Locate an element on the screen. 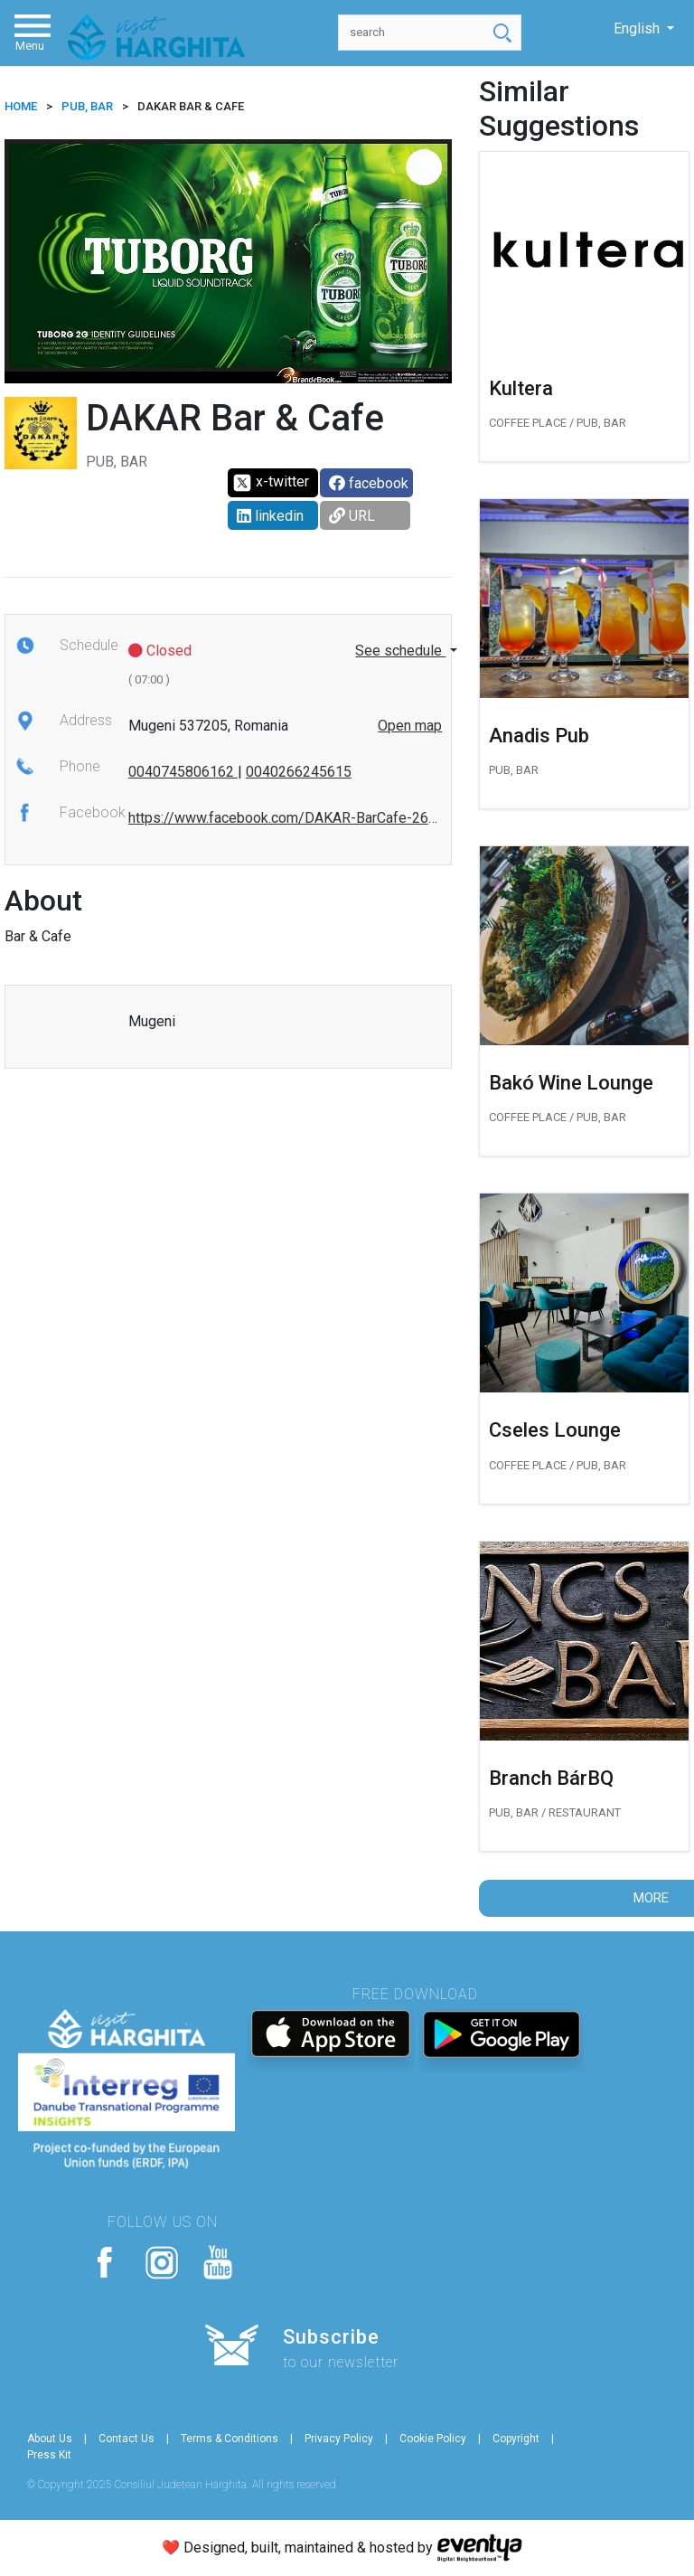 This screenshot has height=2576, width=694. Press Kit is located at coordinates (49, 2455).